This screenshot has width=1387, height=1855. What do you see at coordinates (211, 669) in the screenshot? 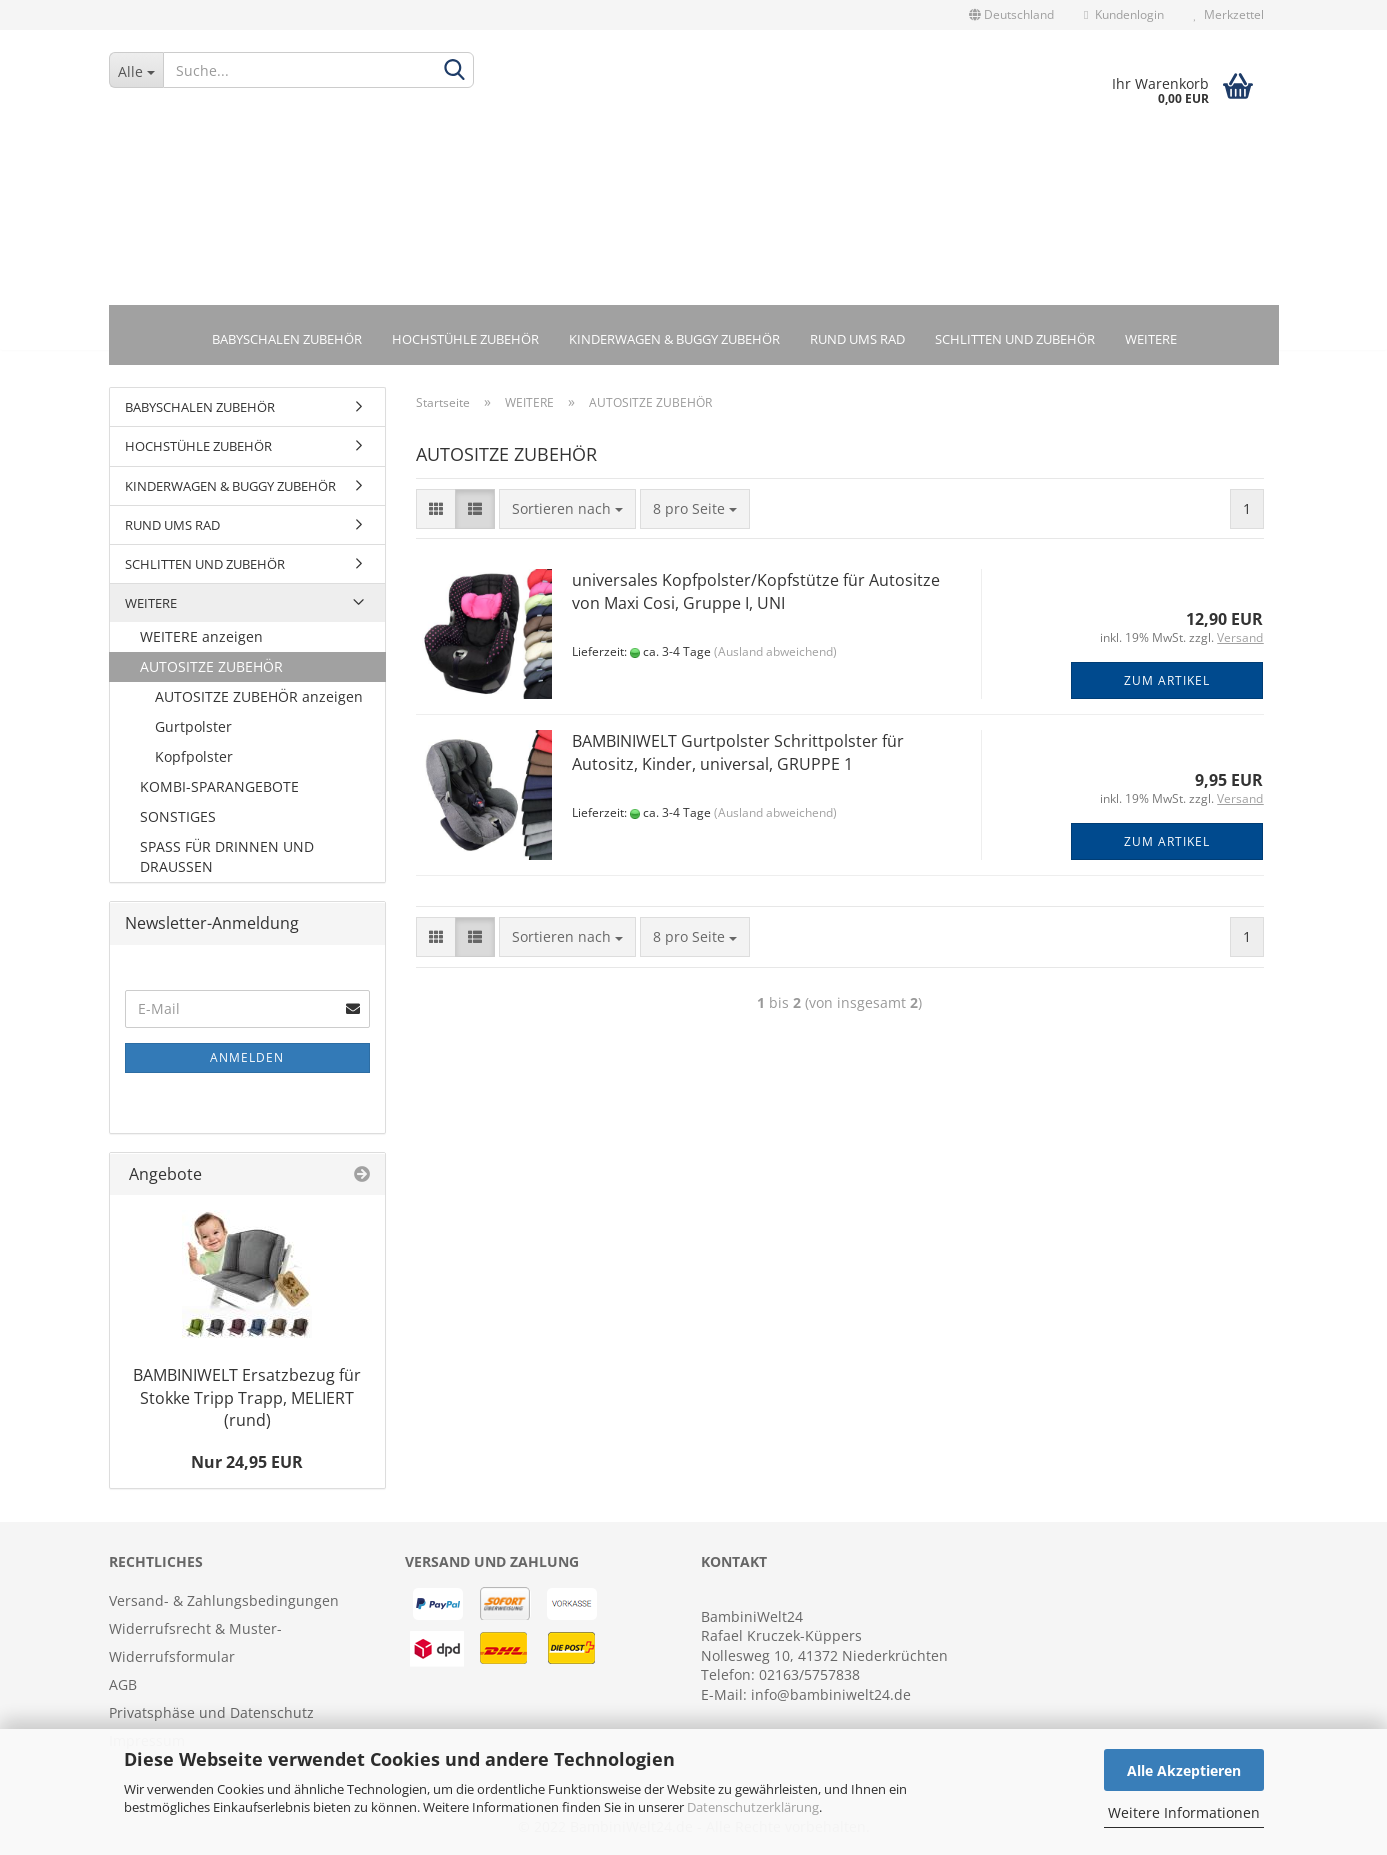
I see `AUTOSITZE ZUBEHÖR` at bounding box center [211, 669].